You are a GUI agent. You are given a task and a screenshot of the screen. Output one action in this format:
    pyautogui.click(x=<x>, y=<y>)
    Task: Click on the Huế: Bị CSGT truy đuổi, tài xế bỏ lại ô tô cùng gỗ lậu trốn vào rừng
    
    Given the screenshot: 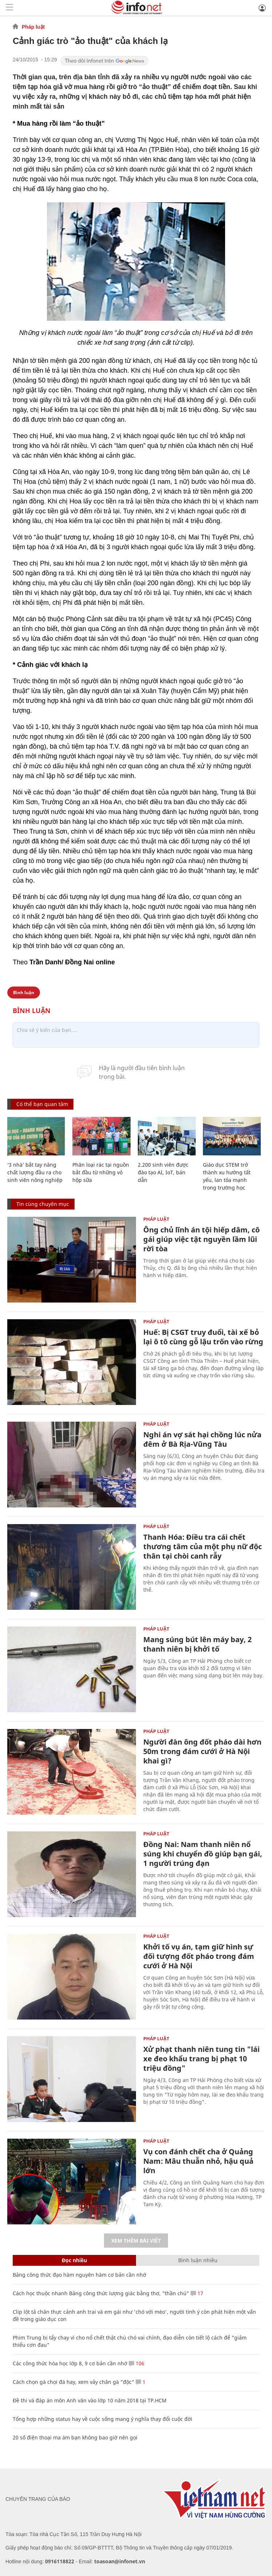 What is the action you would take?
    pyautogui.click(x=203, y=1336)
    